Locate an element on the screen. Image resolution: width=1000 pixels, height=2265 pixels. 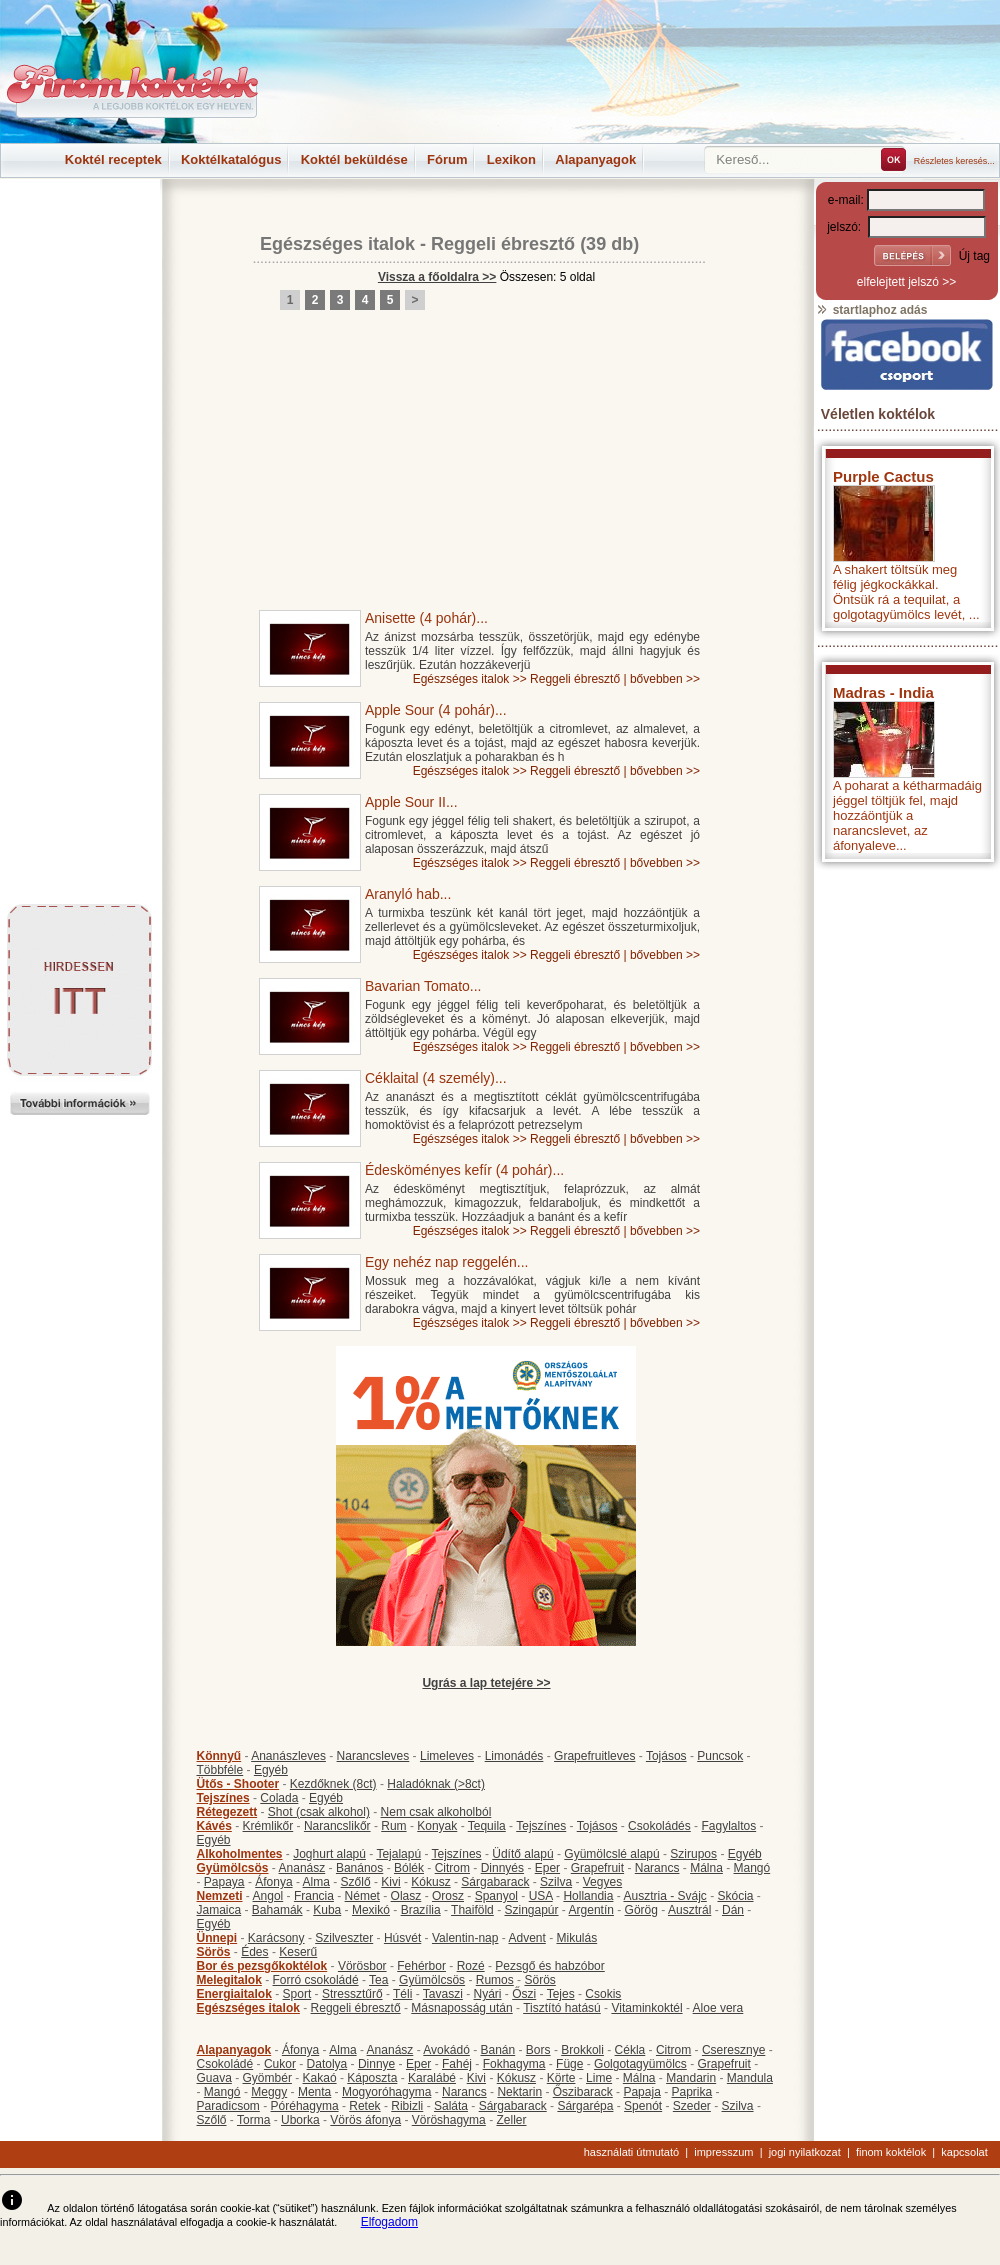
Valentin-nap is located at coordinates (465, 1938).